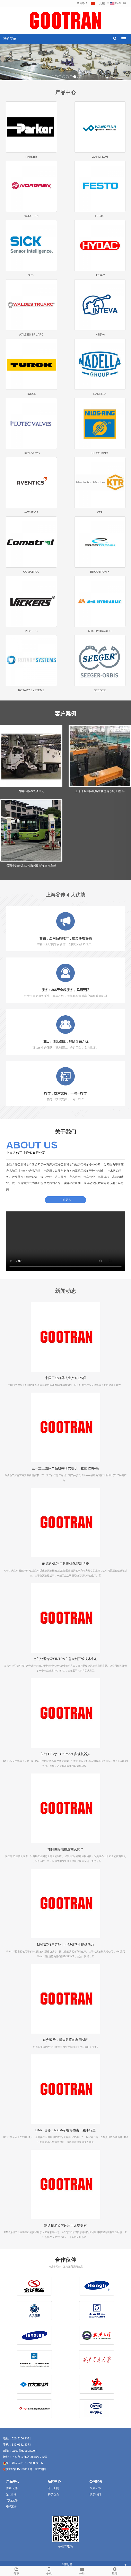 The height and width of the screenshot is (2576, 131). What do you see at coordinates (65, 1944) in the screenshot?
I see `MATEX行星齿轮为小型机动性提供动力` at bounding box center [65, 1944].